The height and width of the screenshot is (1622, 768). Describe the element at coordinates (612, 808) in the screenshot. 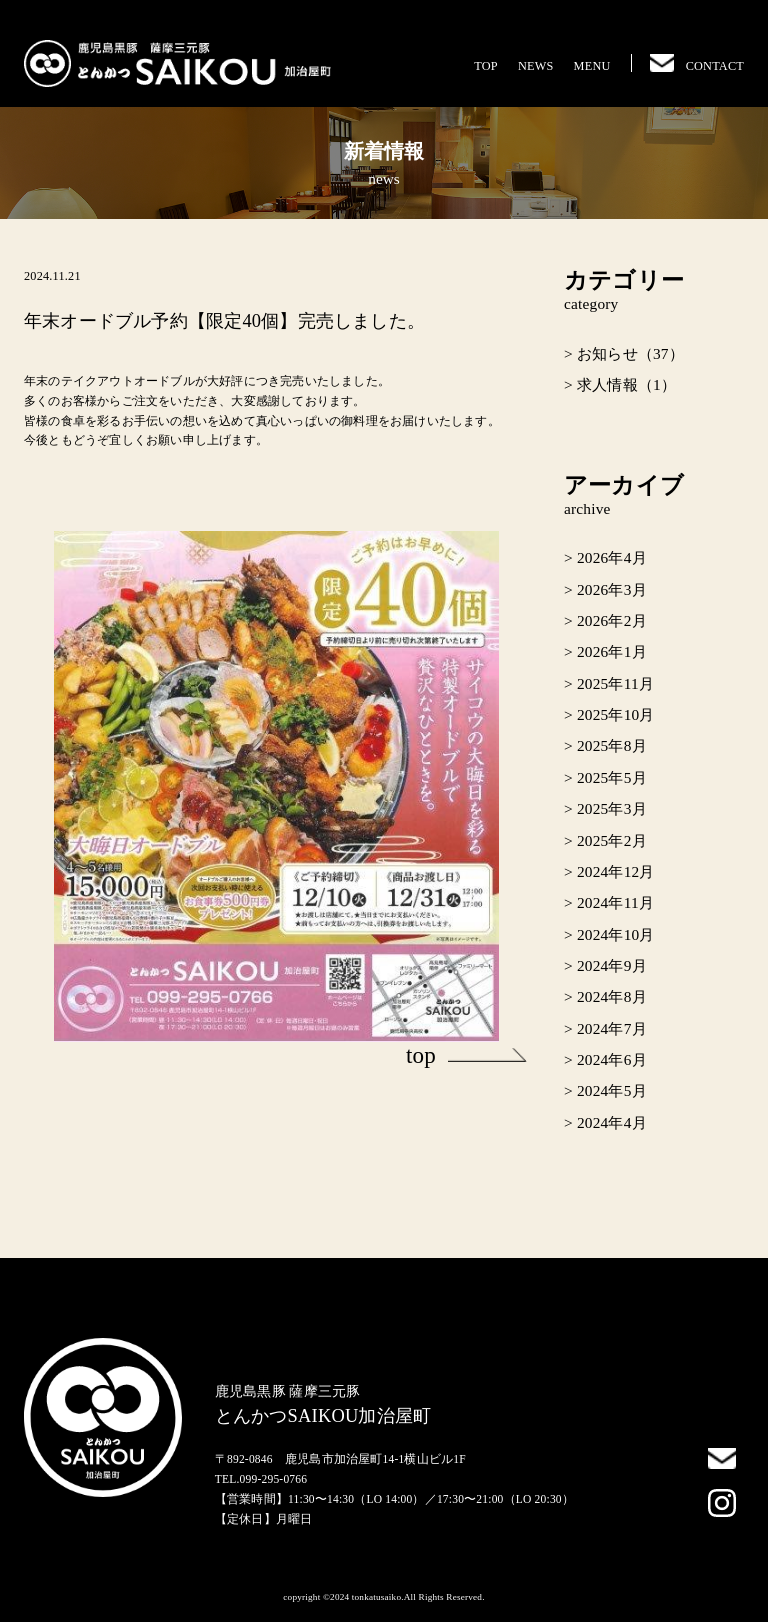

I see `2025年3月` at that location.